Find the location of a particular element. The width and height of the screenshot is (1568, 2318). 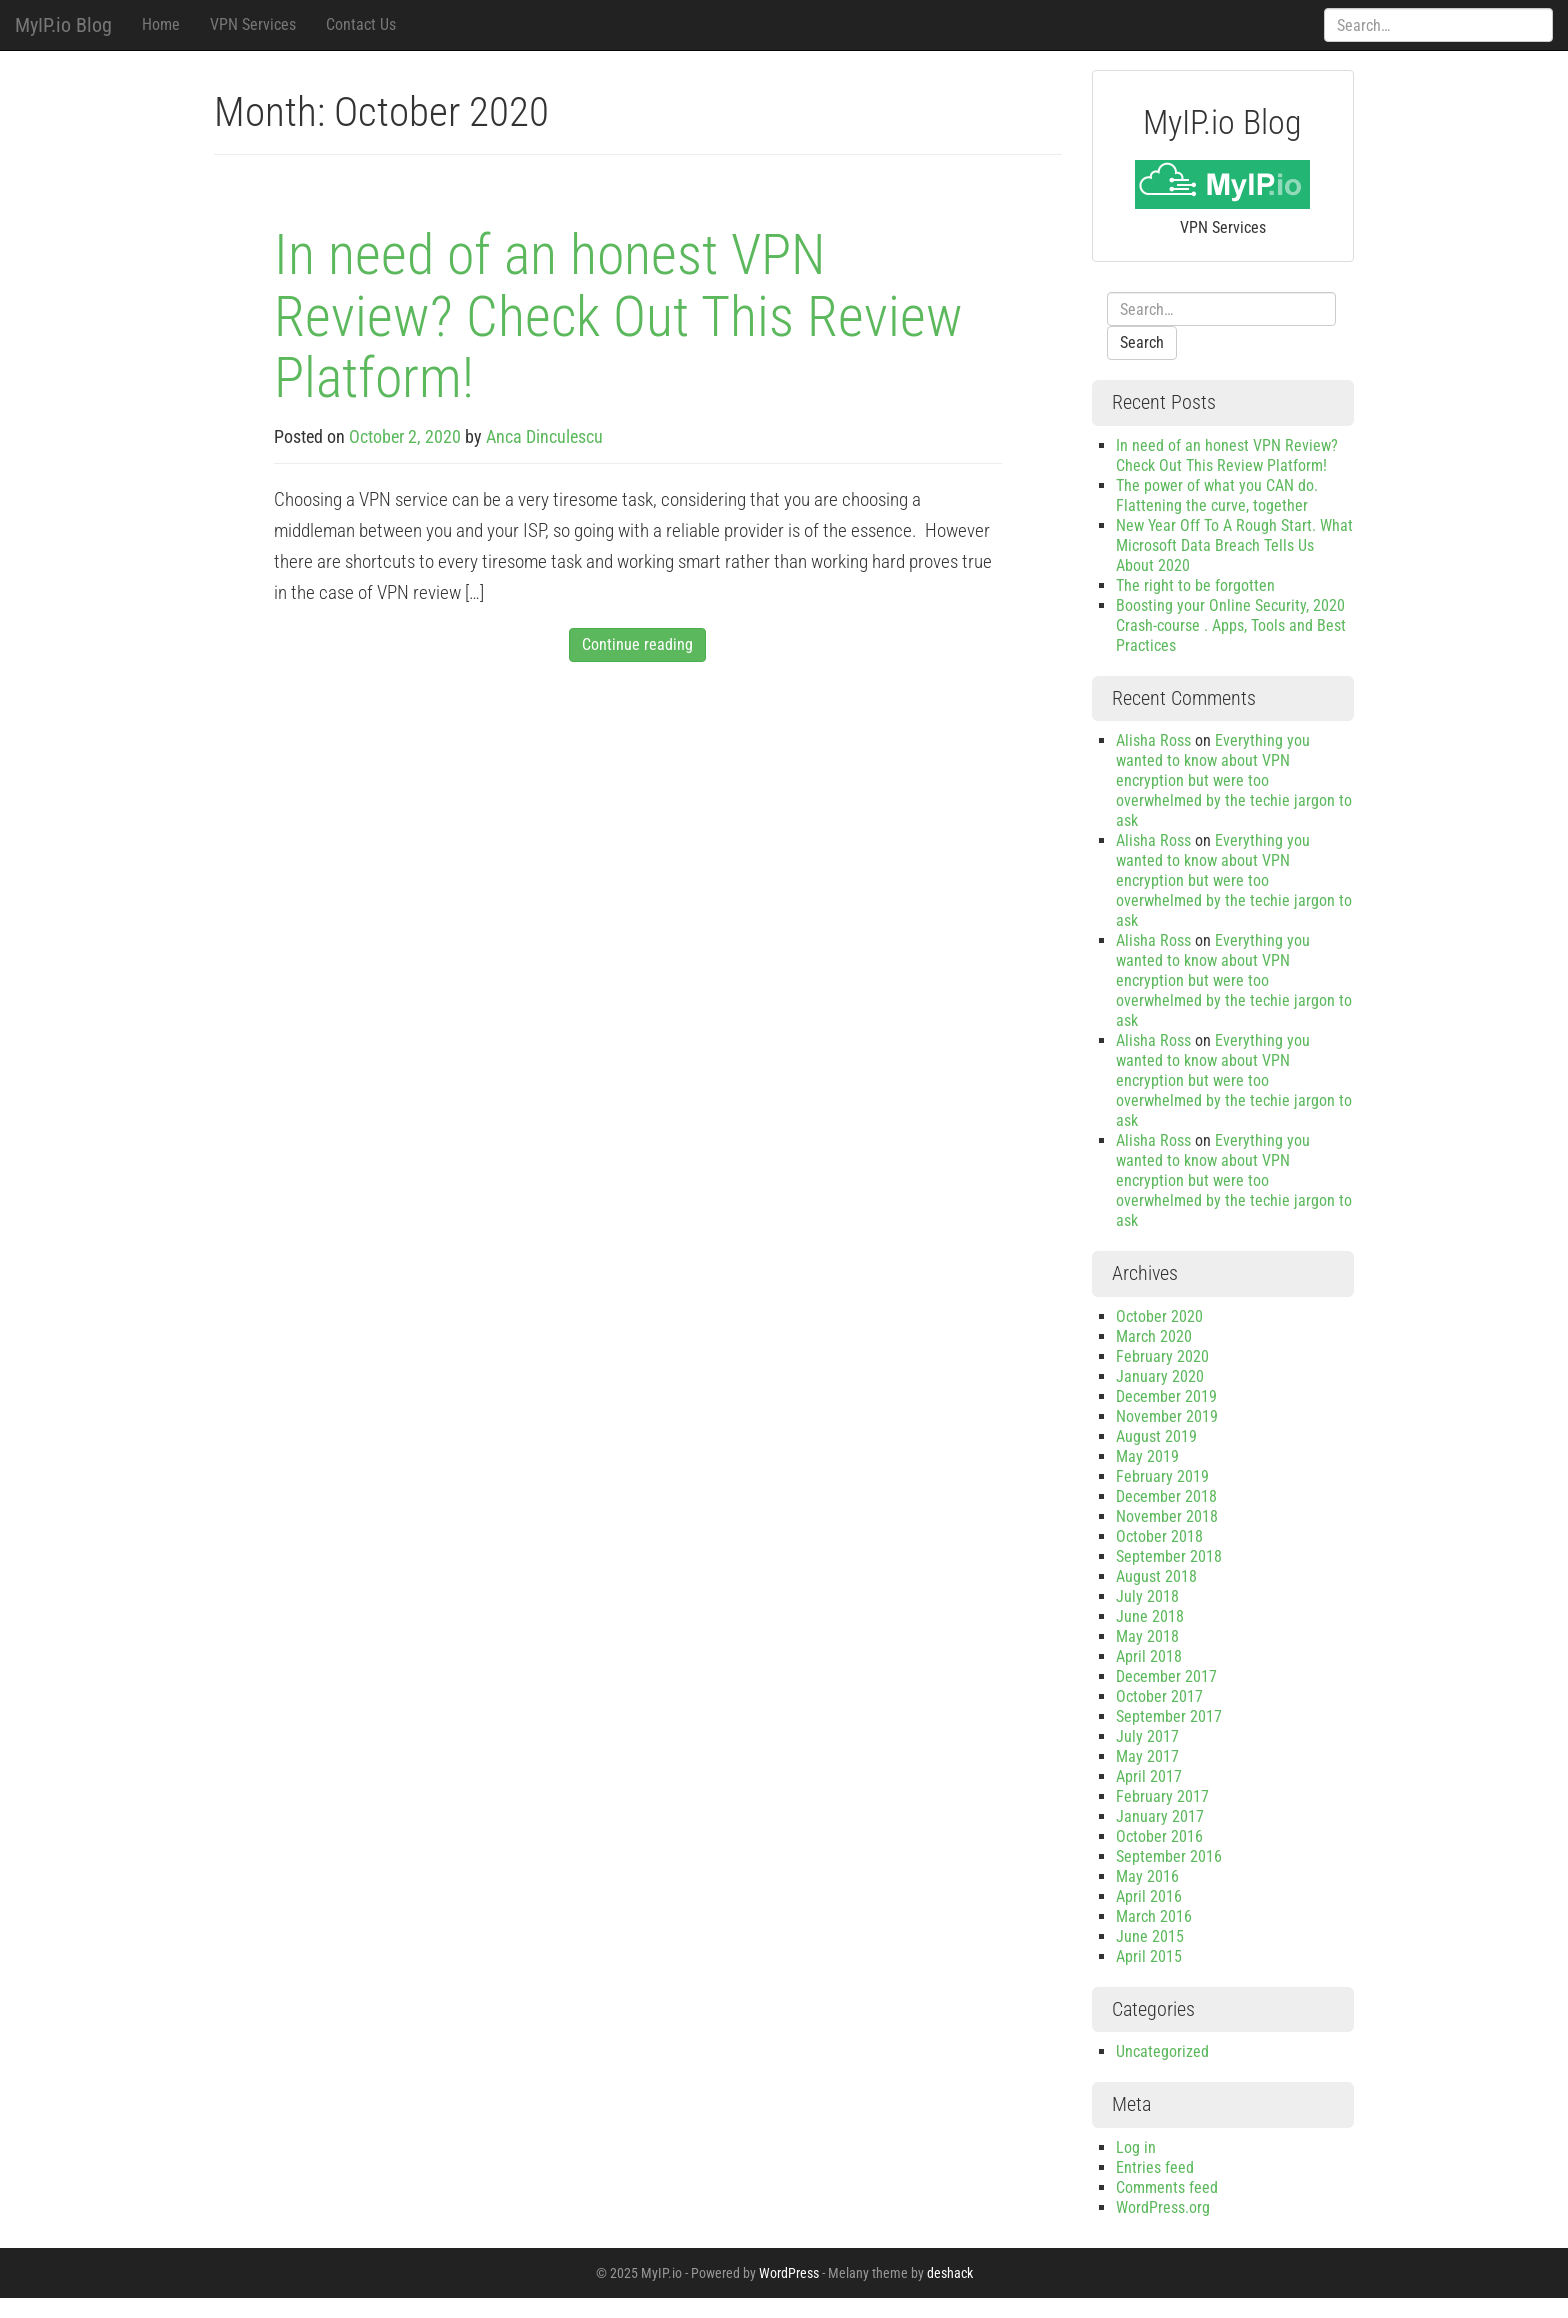

July 2017 is located at coordinates (1147, 1736).